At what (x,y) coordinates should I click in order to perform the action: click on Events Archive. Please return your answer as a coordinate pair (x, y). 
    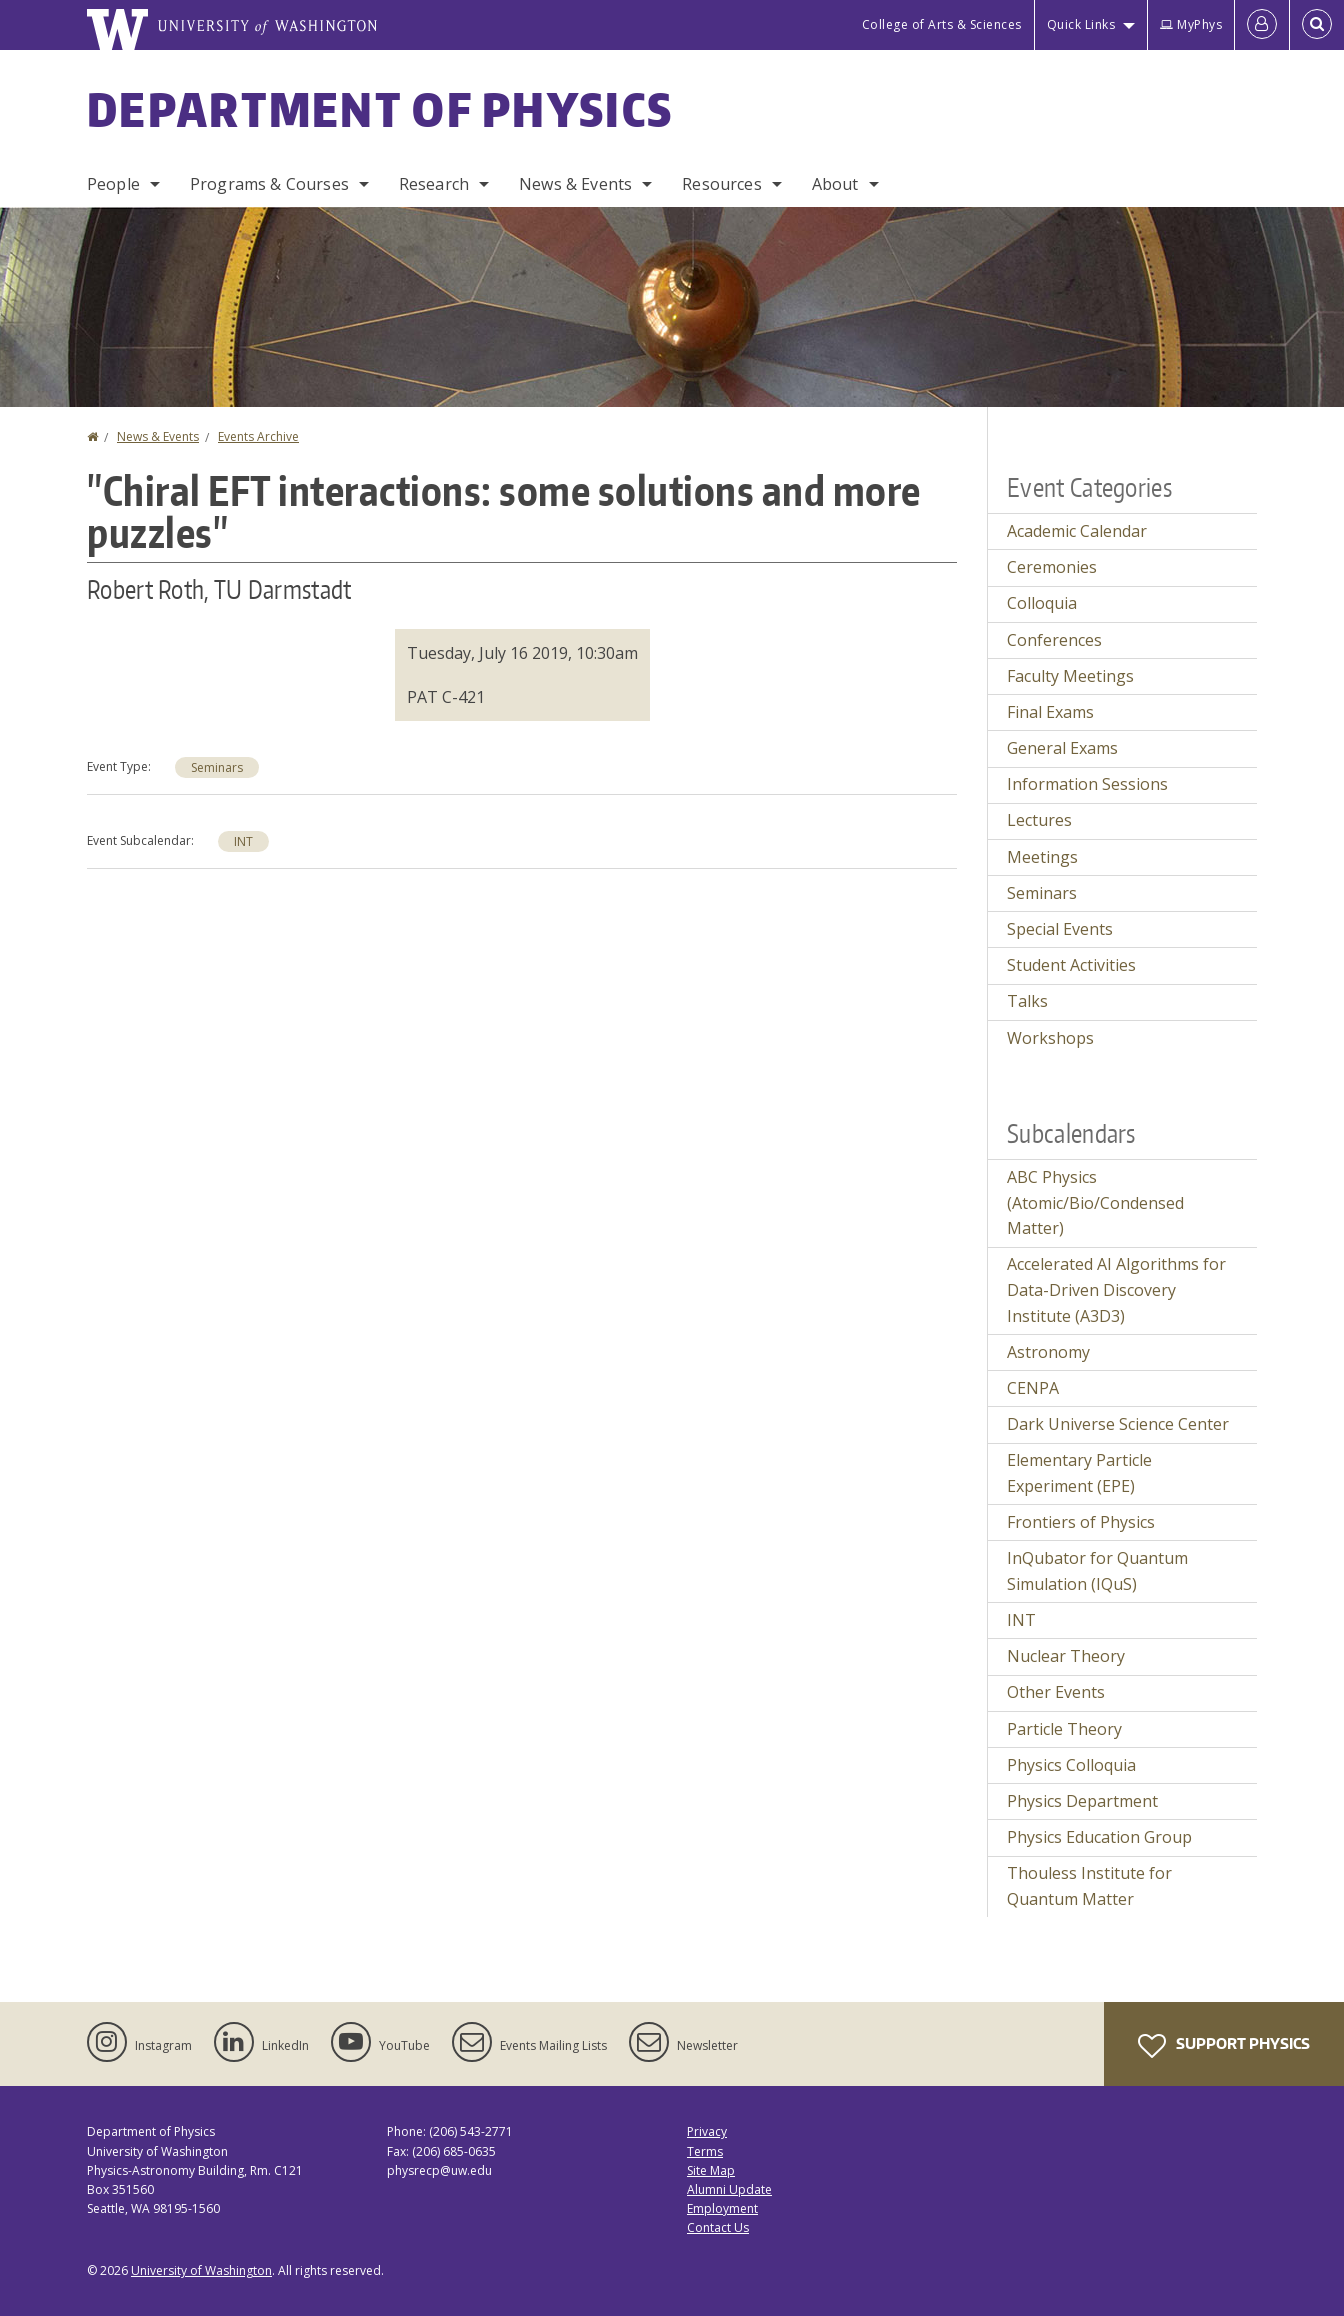
    Looking at the image, I should click on (258, 436).